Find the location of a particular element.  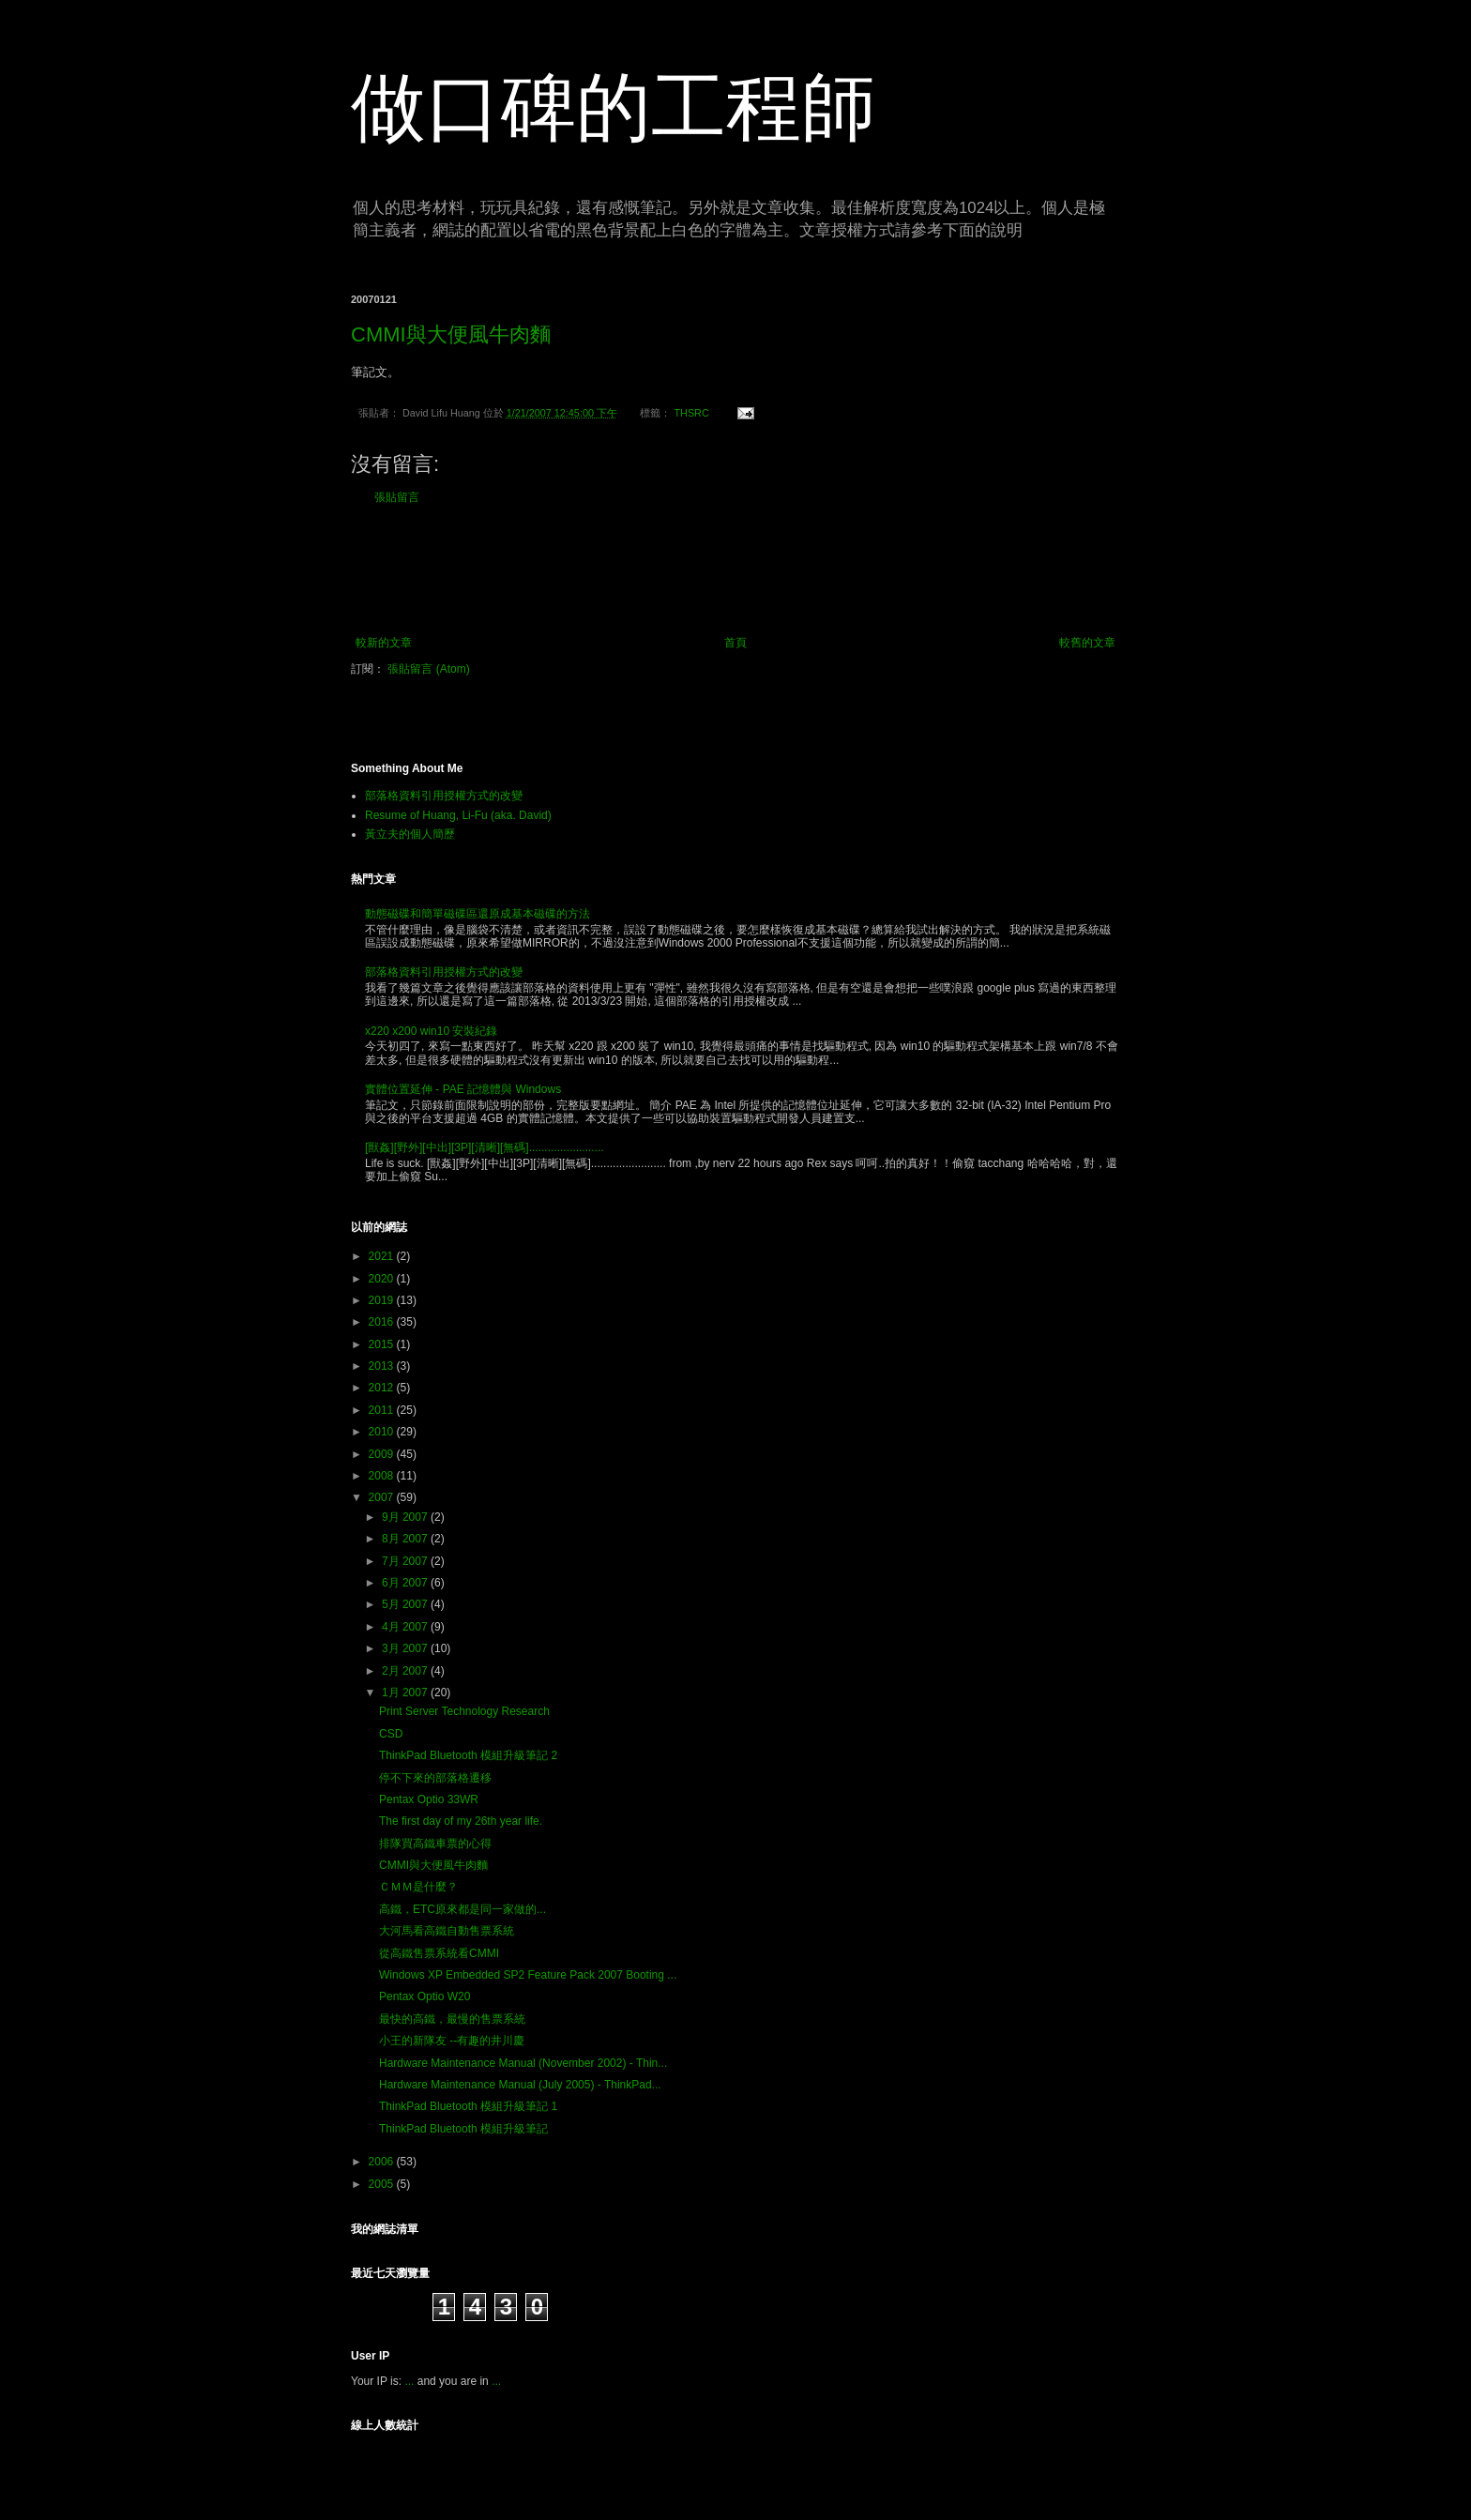

Print Server Technology Research is located at coordinates (464, 1711).